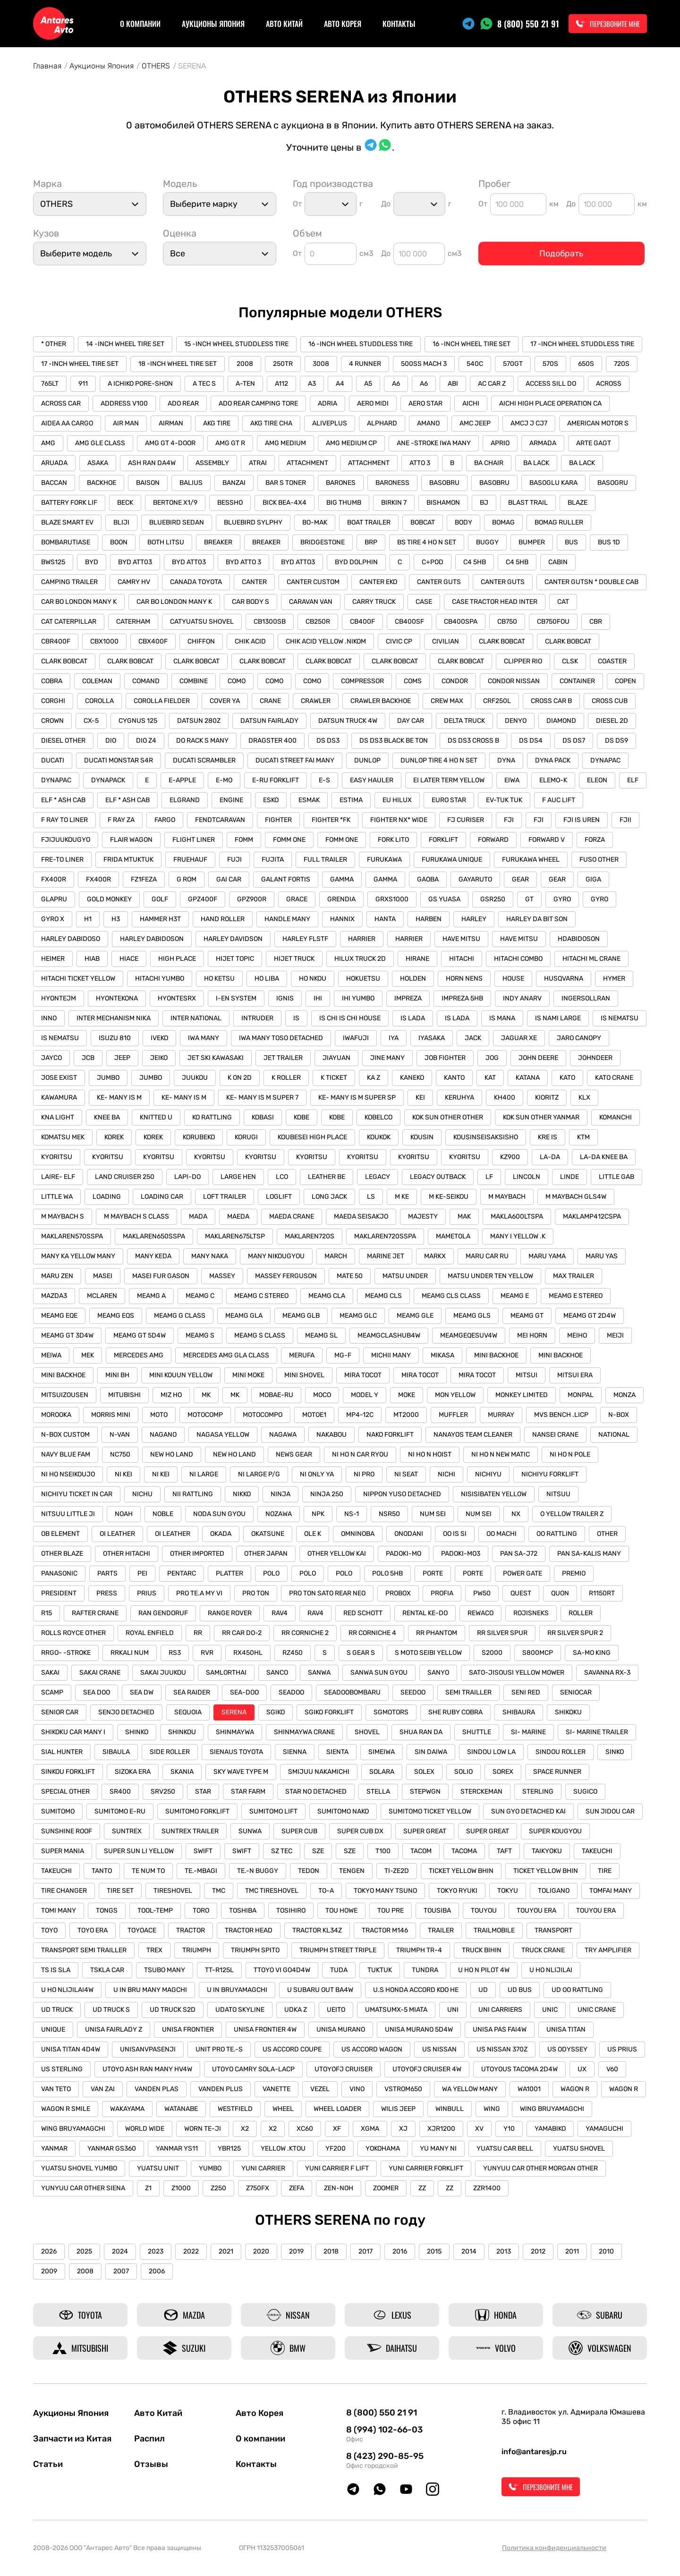 The height and width of the screenshot is (2576, 680). What do you see at coordinates (148, 2049) in the screenshot?
I see `UNISANVPASENJI` at bounding box center [148, 2049].